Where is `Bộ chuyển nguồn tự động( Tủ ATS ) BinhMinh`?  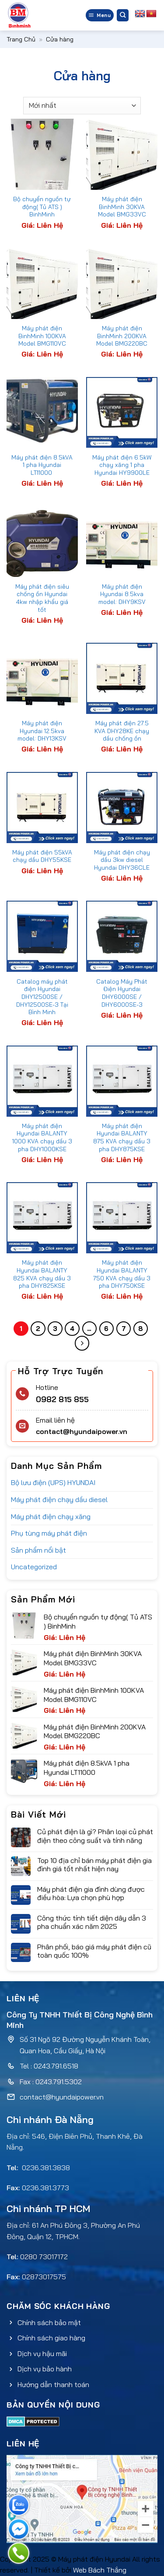
Bộ chuyển nguồn tự động( Tủ ATS ) BinhMinh is located at coordinates (42, 206).